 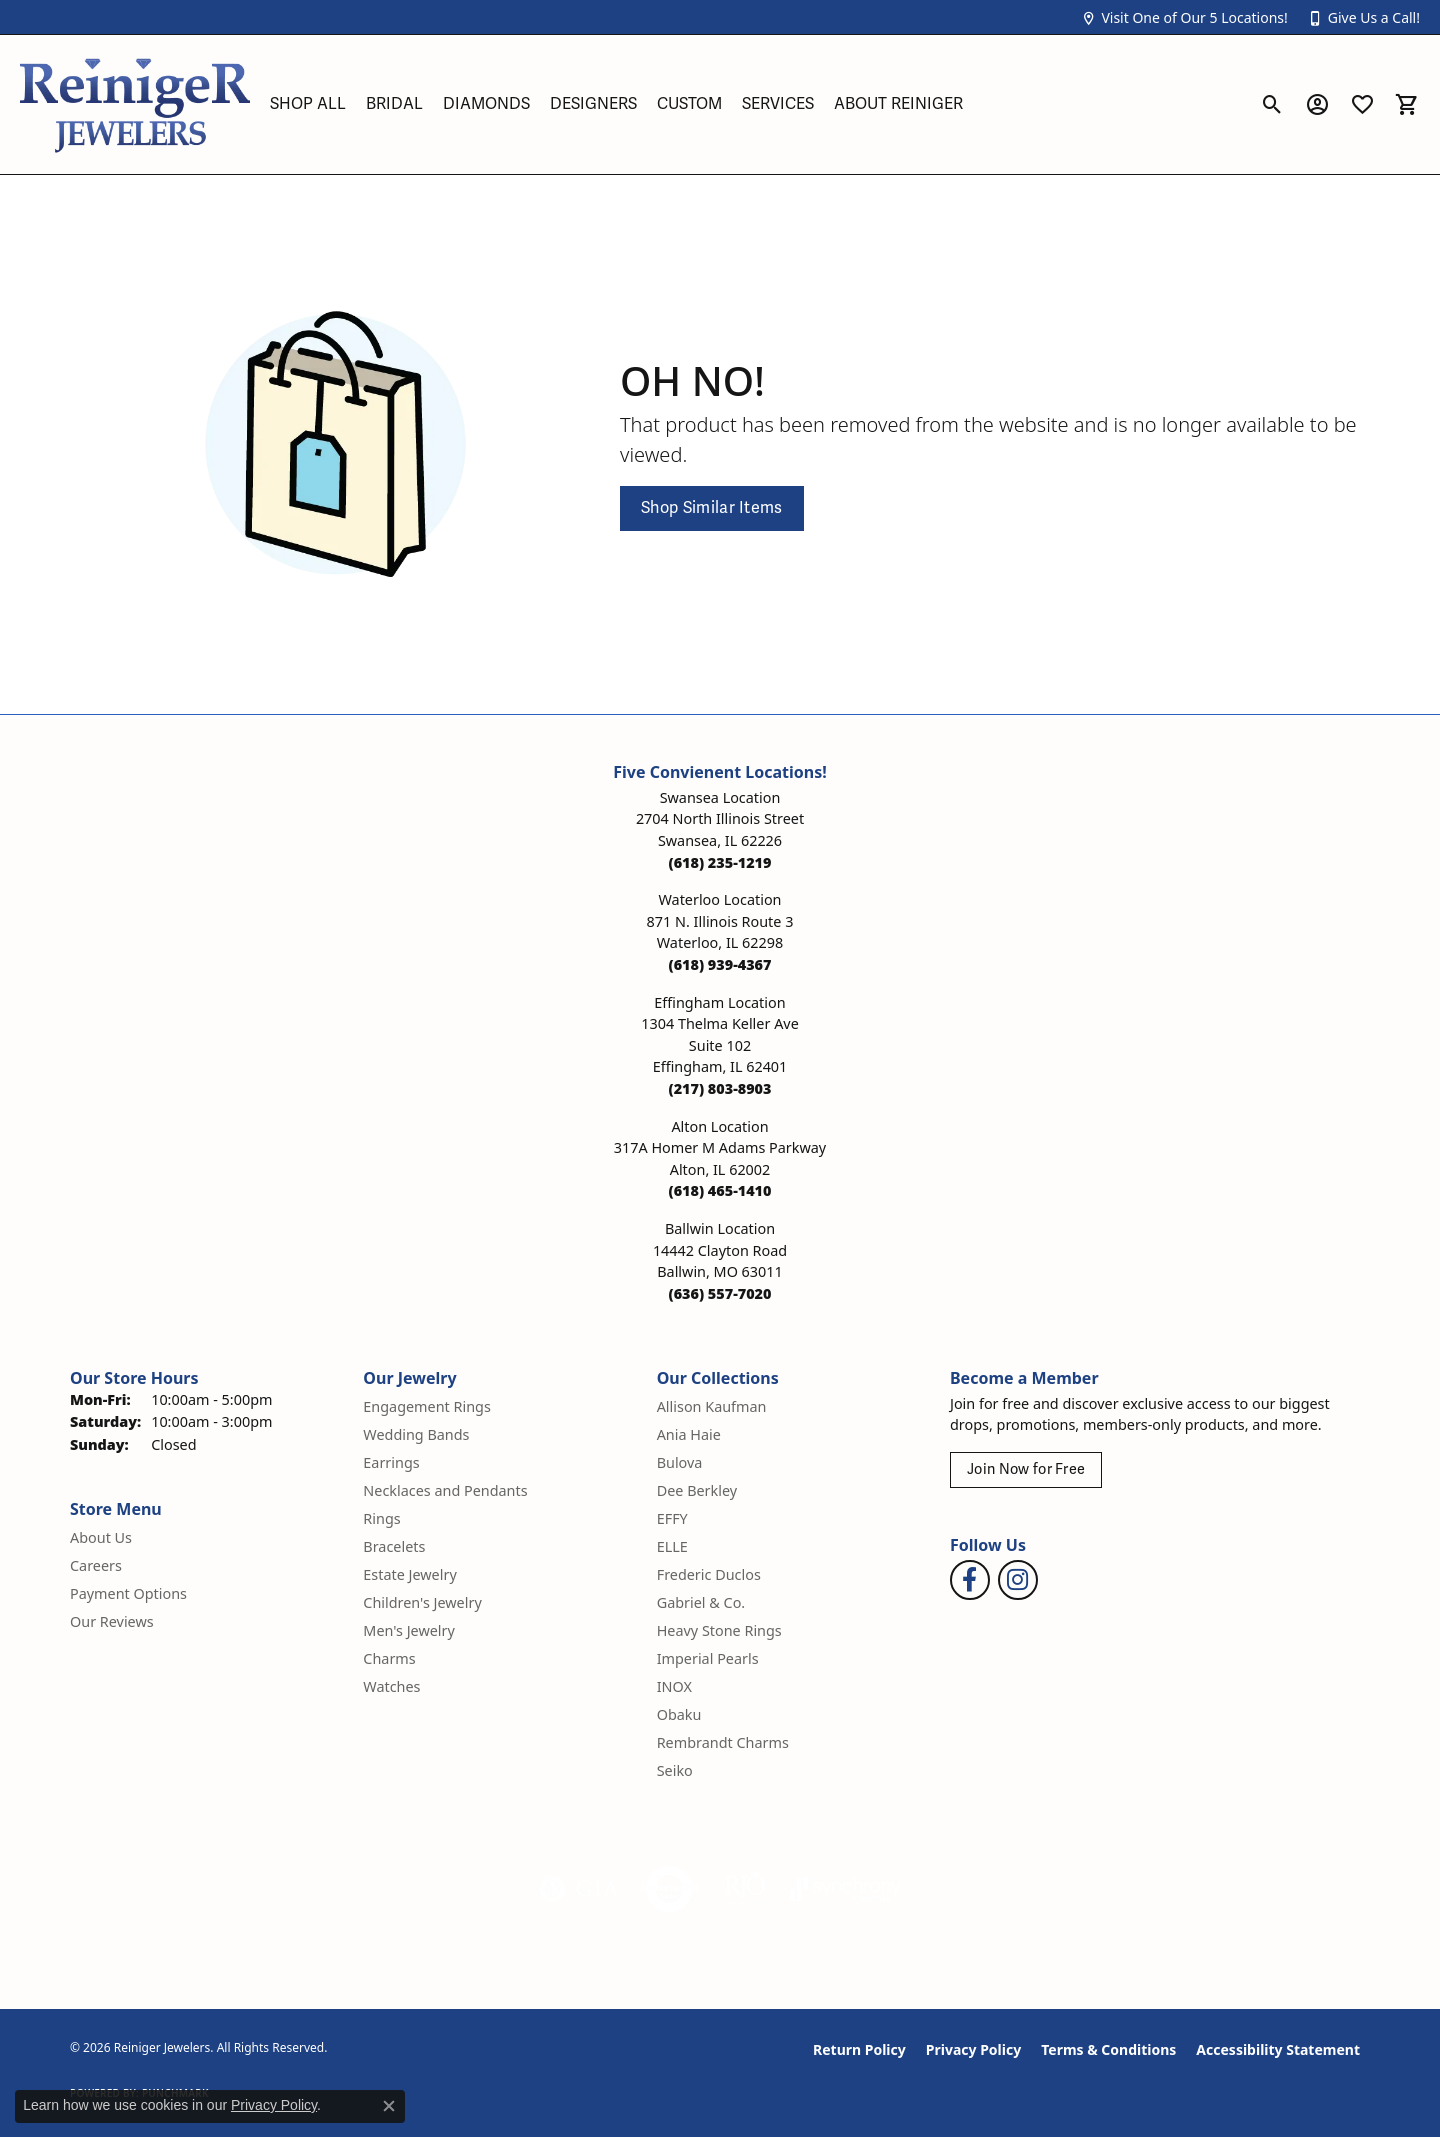 I want to click on Privacy Policy, so click(x=973, y=2049).